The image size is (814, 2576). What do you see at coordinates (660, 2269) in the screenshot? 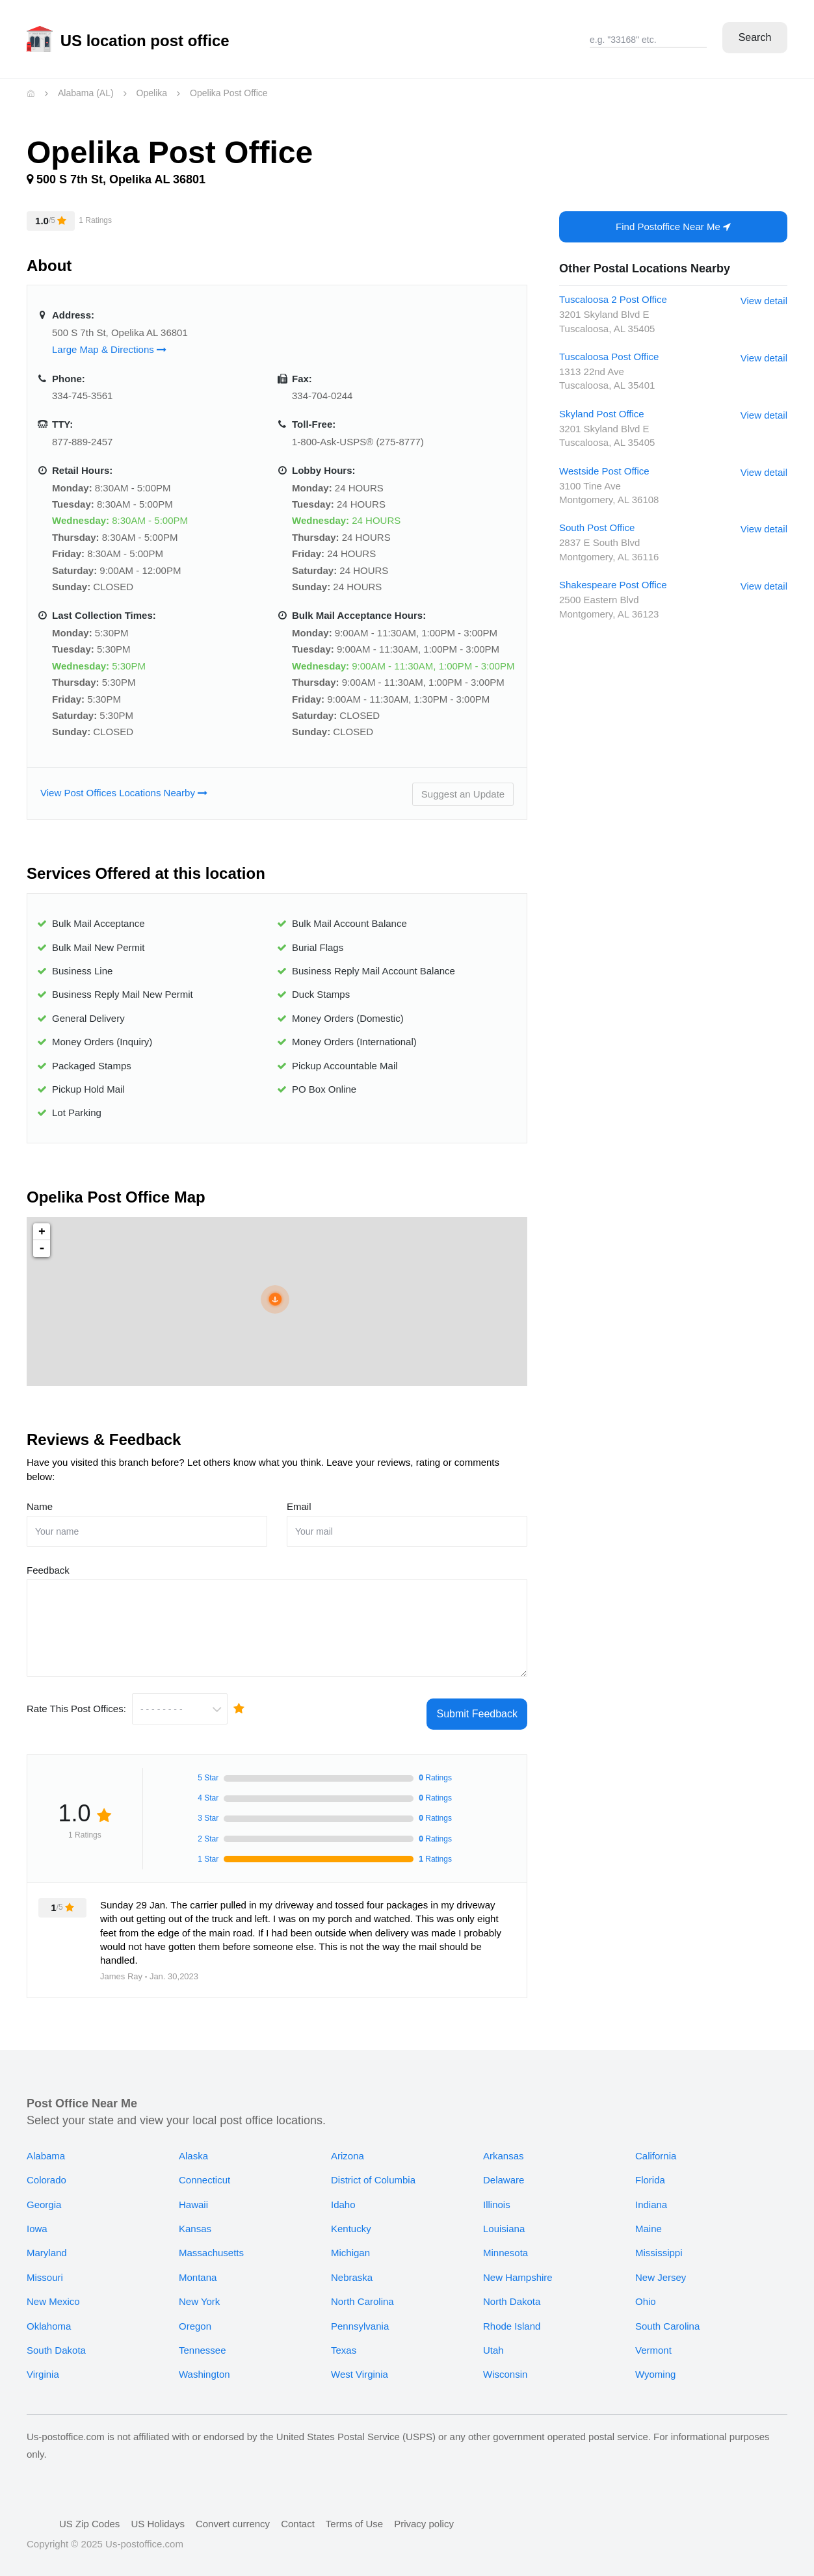
I see `New Jersey` at bounding box center [660, 2269].